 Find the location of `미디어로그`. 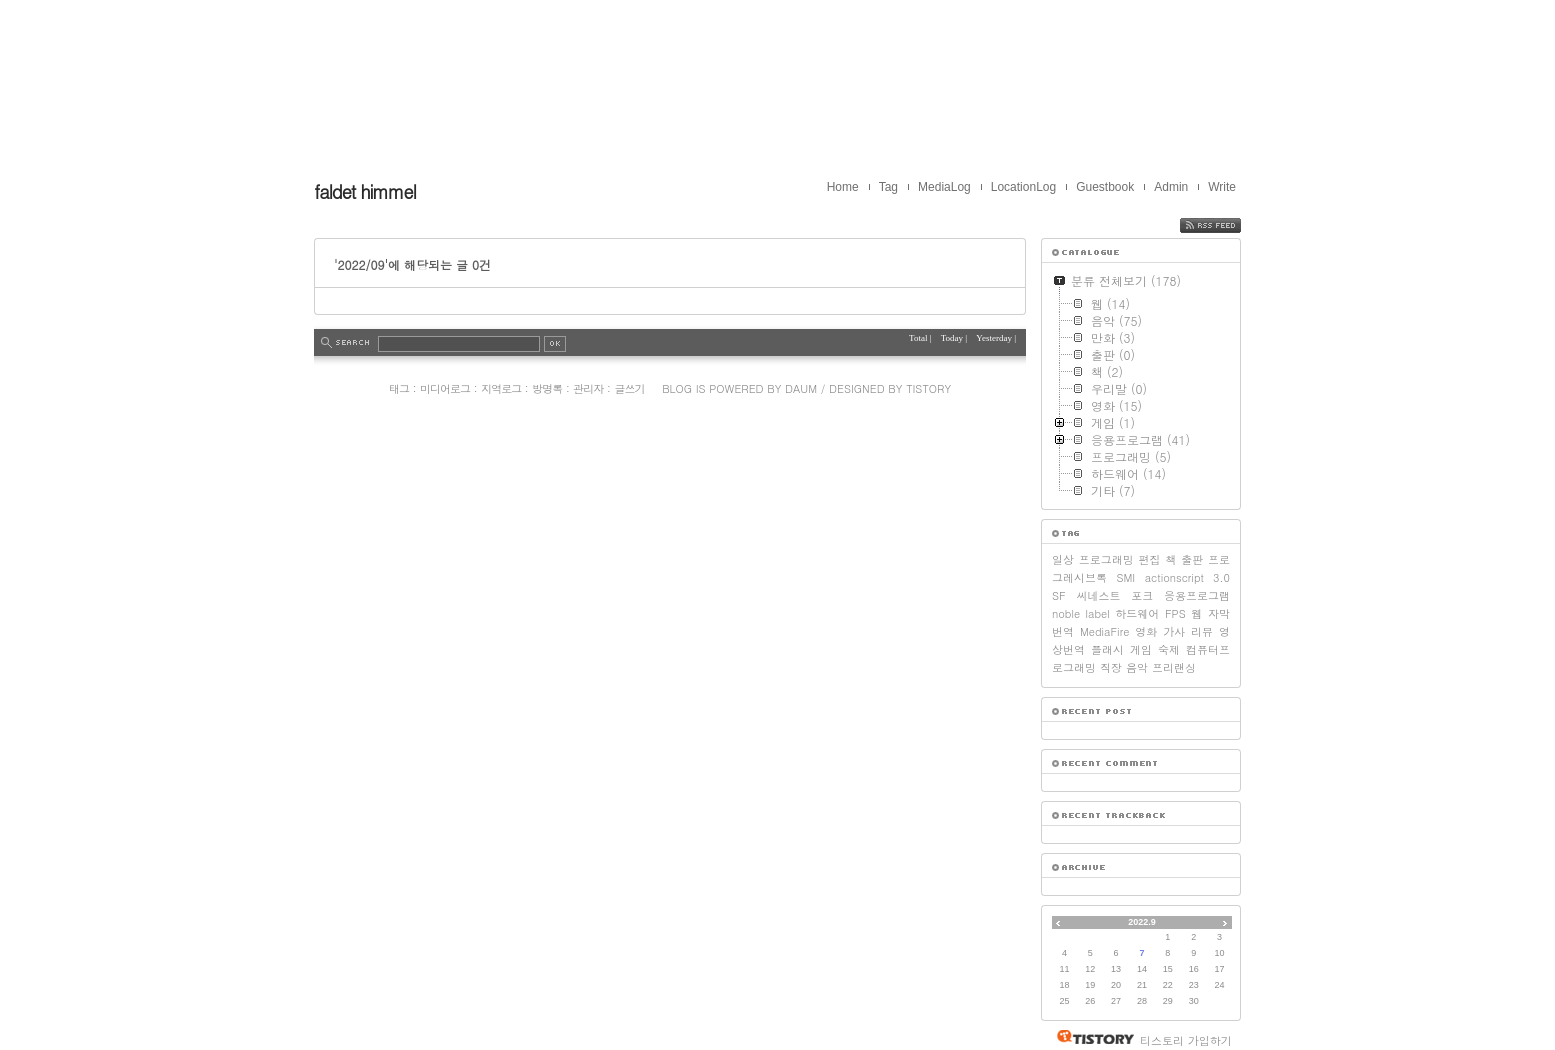

미디어로그 is located at coordinates (445, 388).